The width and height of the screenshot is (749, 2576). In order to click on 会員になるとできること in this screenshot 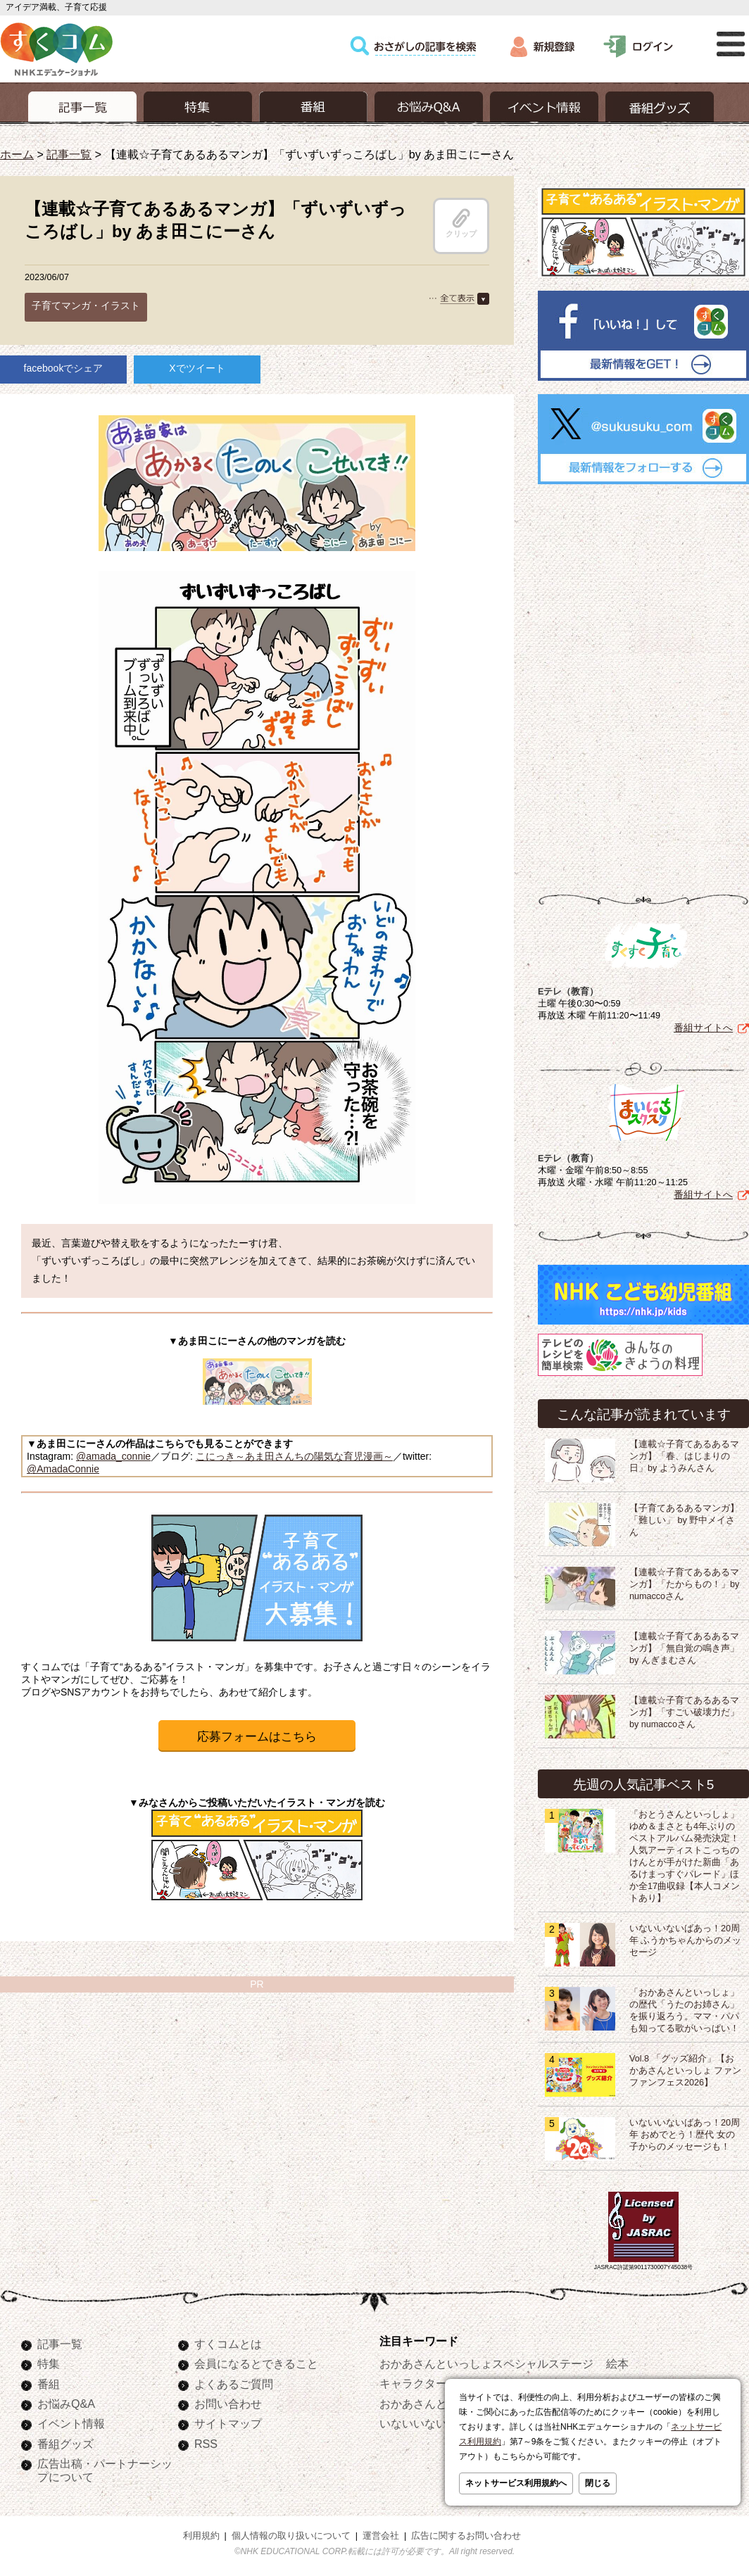, I will do `click(256, 2360)`.